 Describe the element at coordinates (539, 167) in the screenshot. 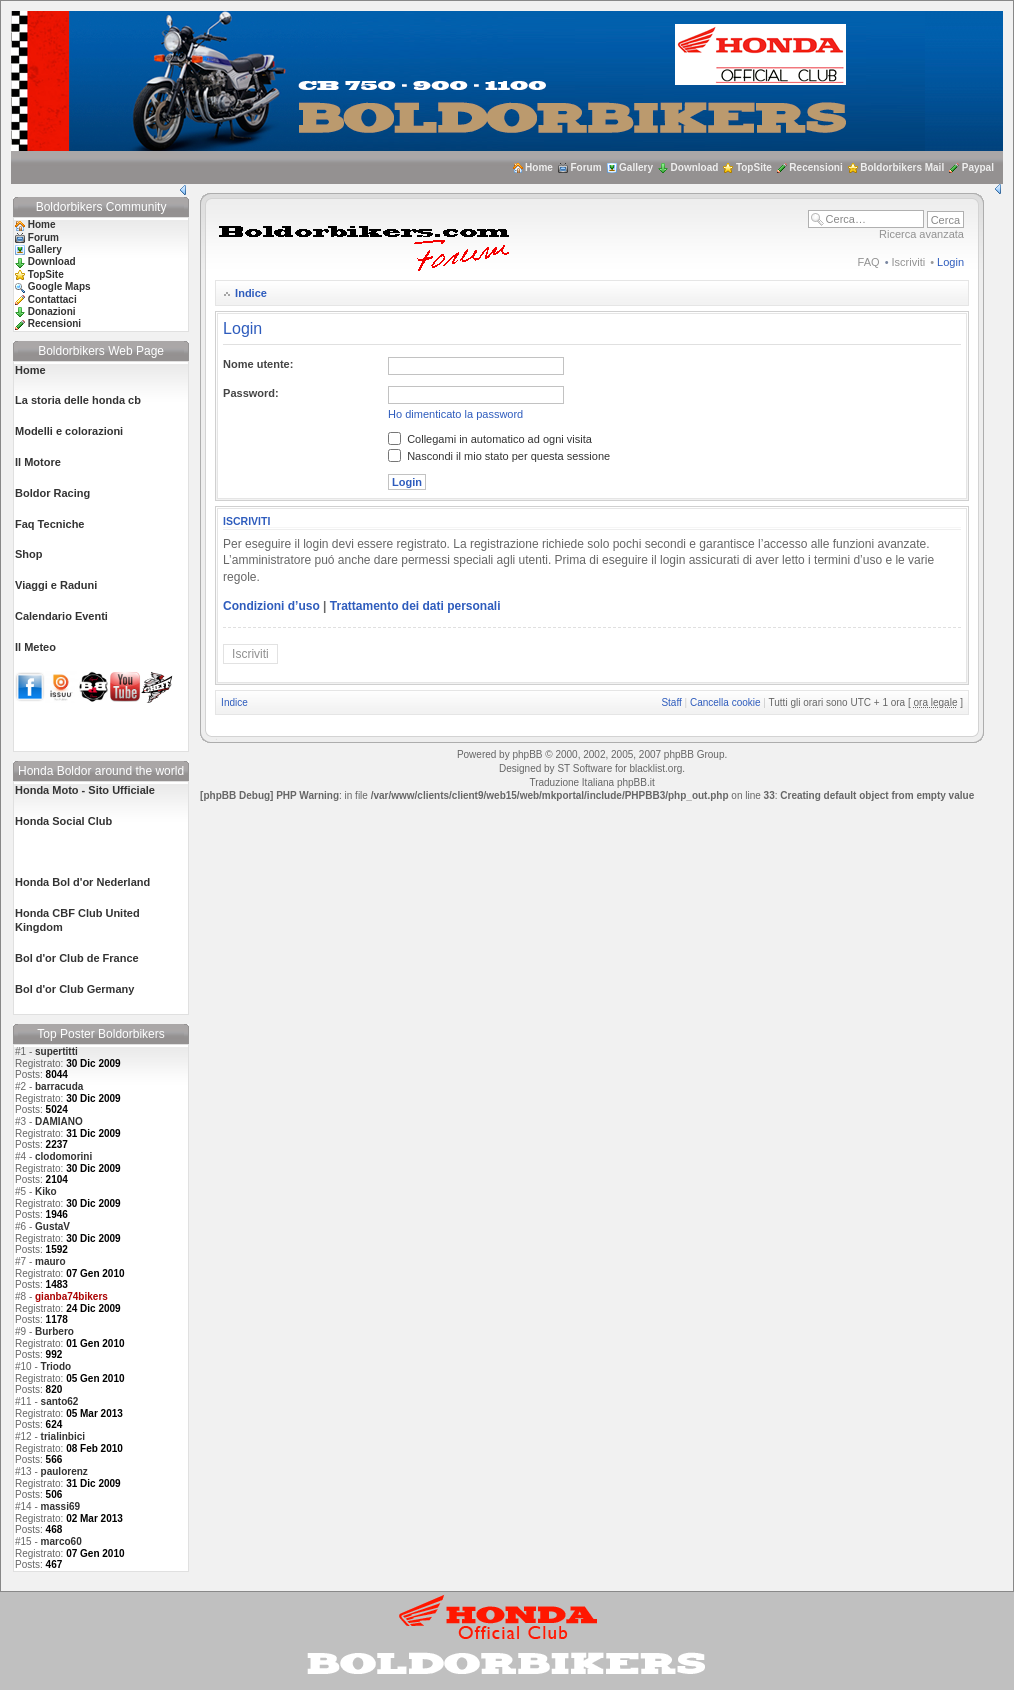

I see `Home` at that location.